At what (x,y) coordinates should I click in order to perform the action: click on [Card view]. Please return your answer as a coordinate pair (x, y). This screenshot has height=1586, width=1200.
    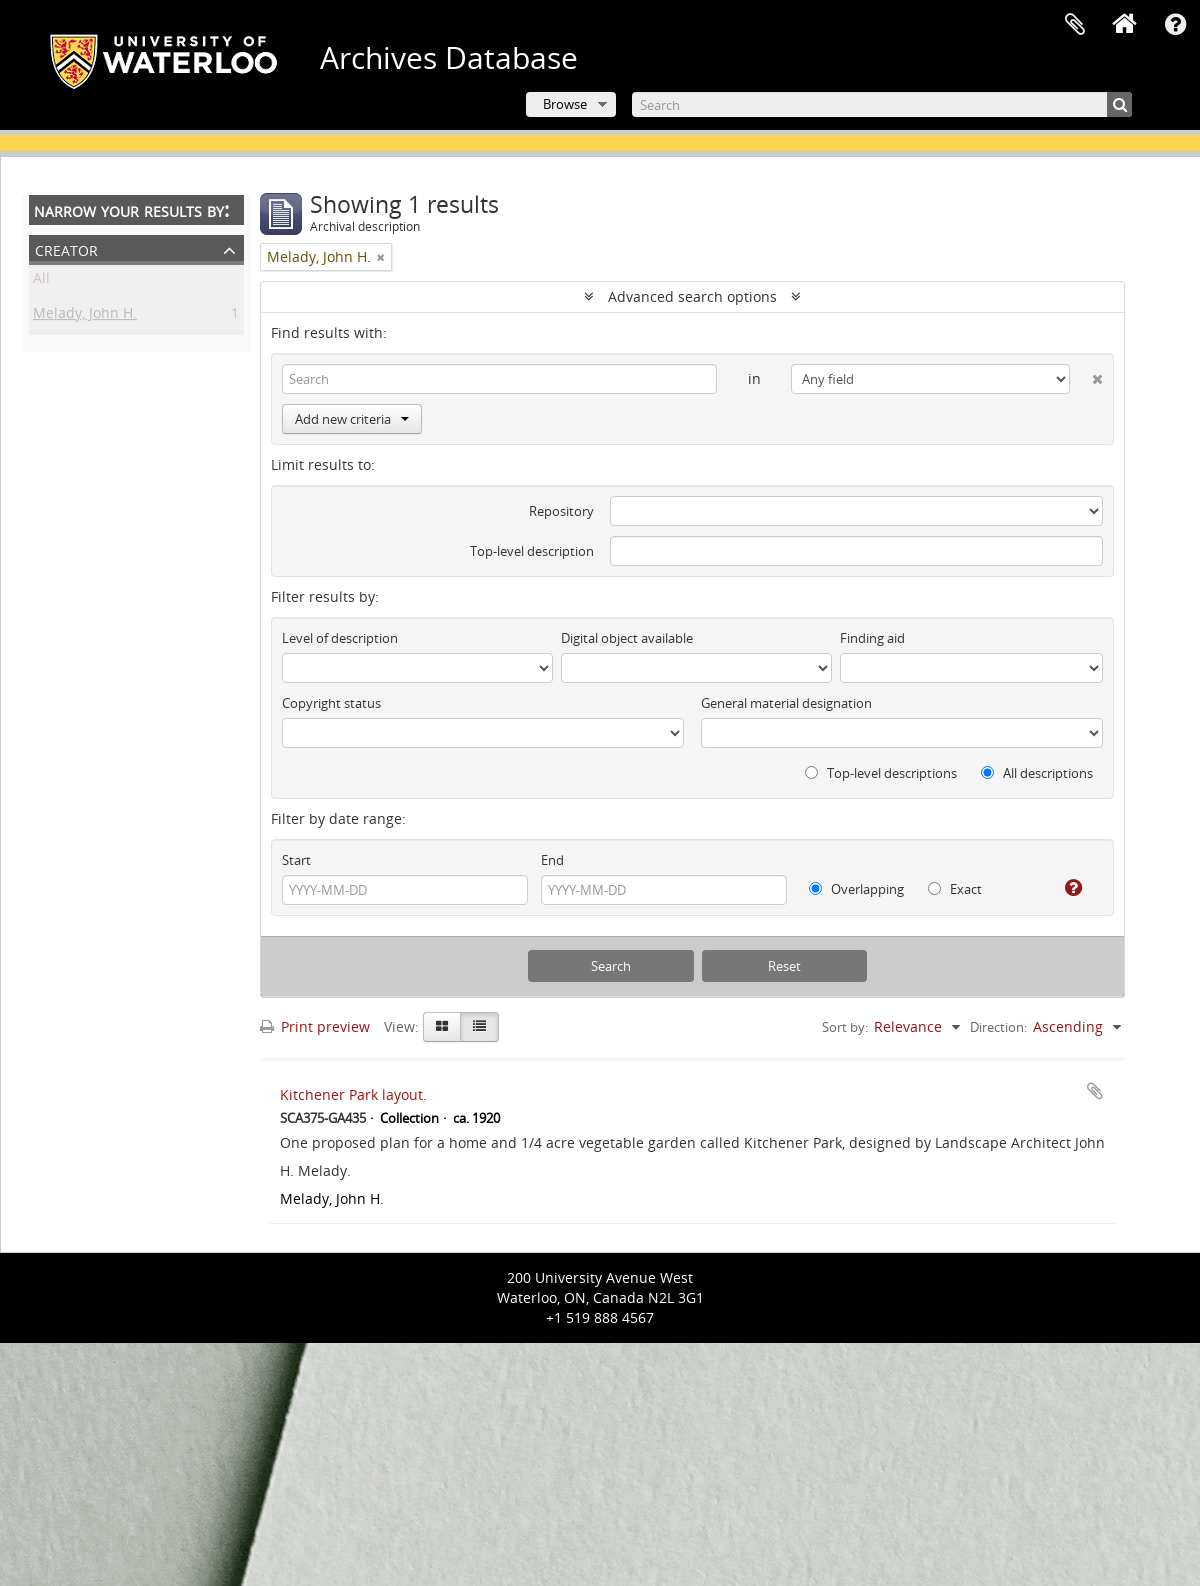
    Looking at the image, I should click on (442, 1027).